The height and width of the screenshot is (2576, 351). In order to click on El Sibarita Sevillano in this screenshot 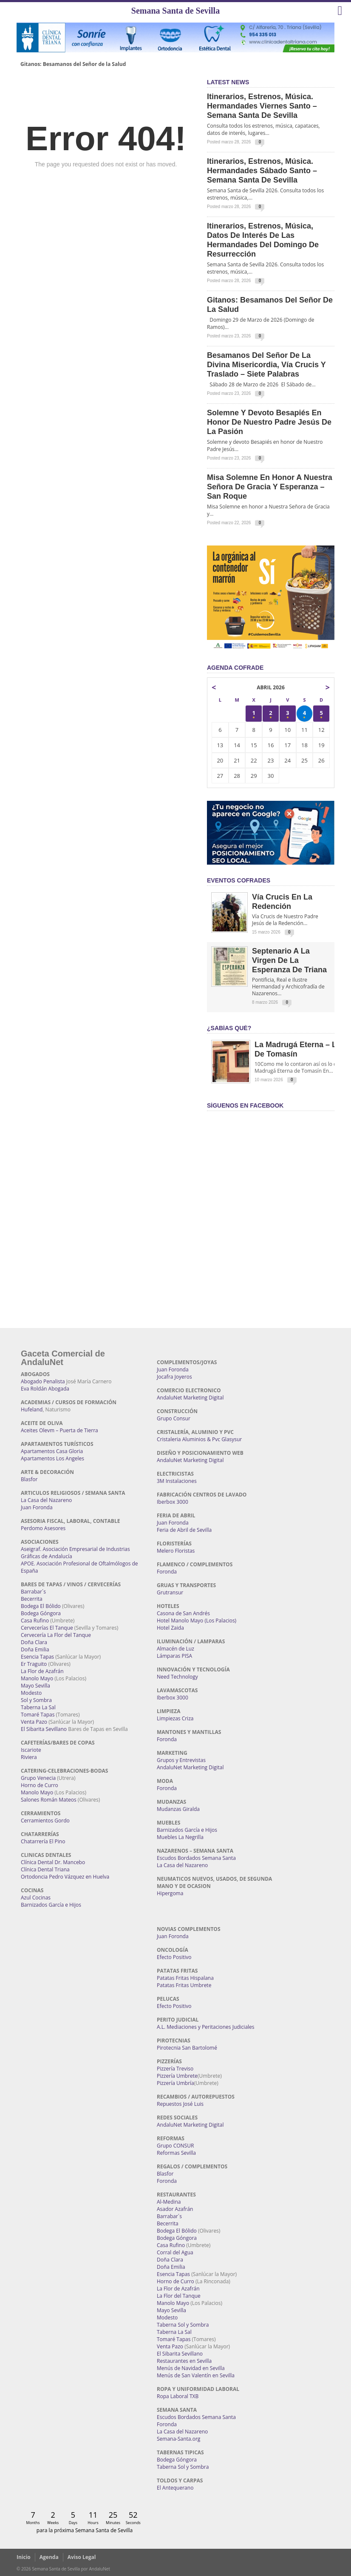, I will do `click(44, 1729)`.